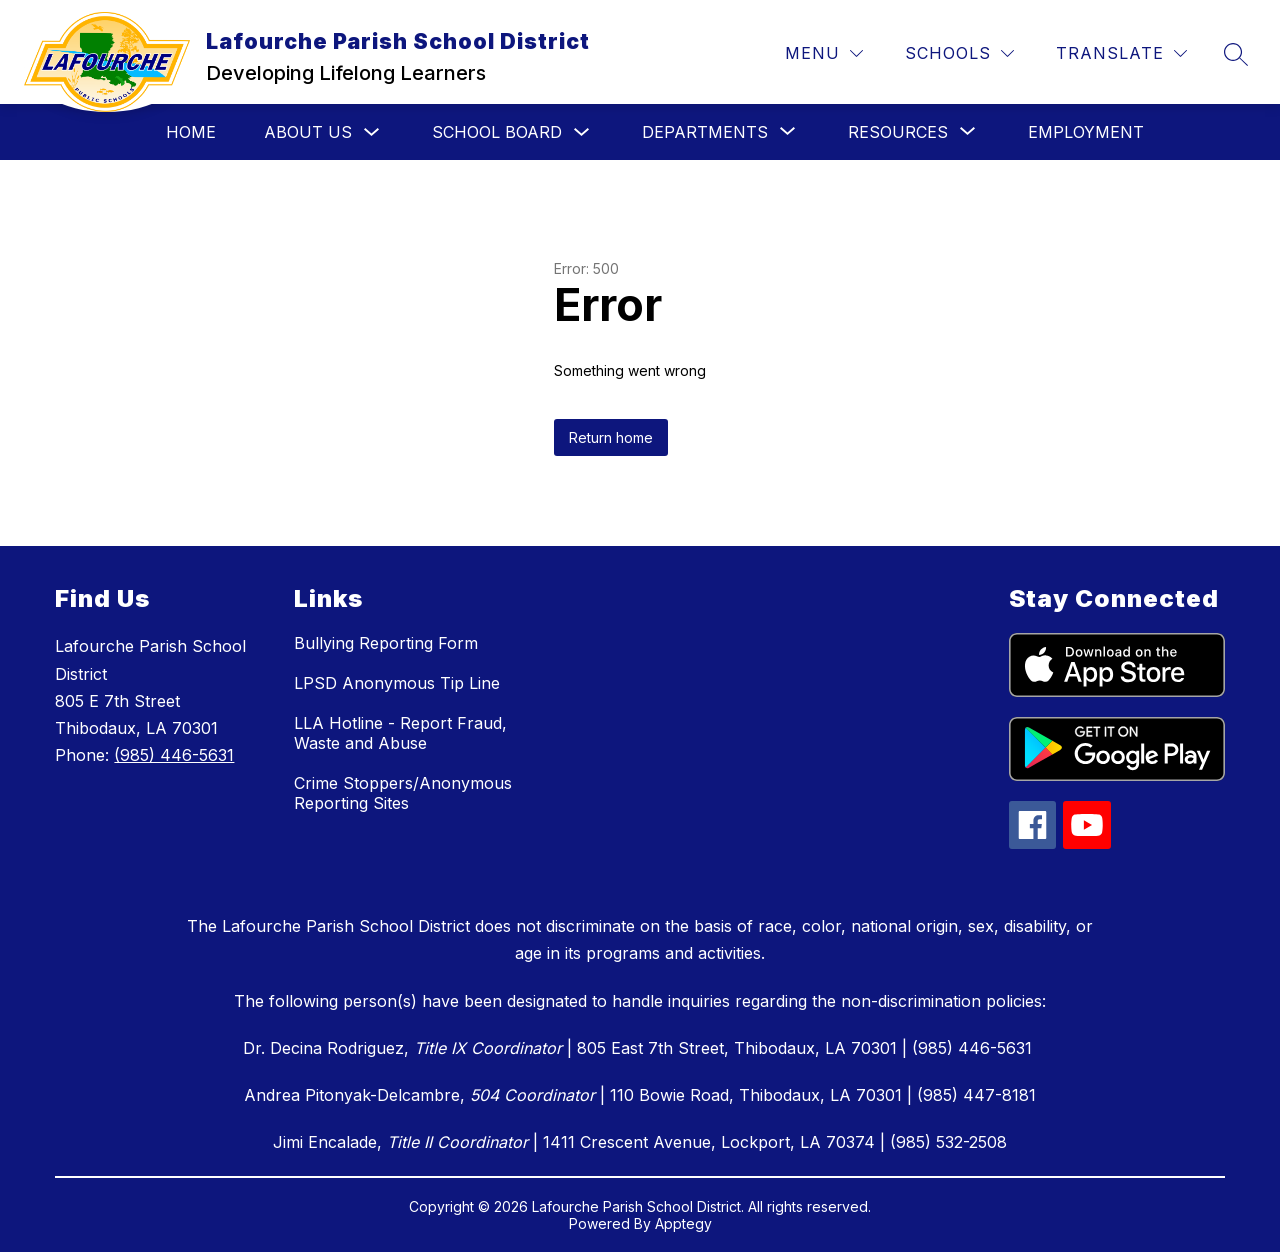 The width and height of the screenshot is (1280, 1252). What do you see at coordinates (372, 132) in the screenshot?
I see `[Toggle About Us Submenu]` at bounding box center [372, 132].